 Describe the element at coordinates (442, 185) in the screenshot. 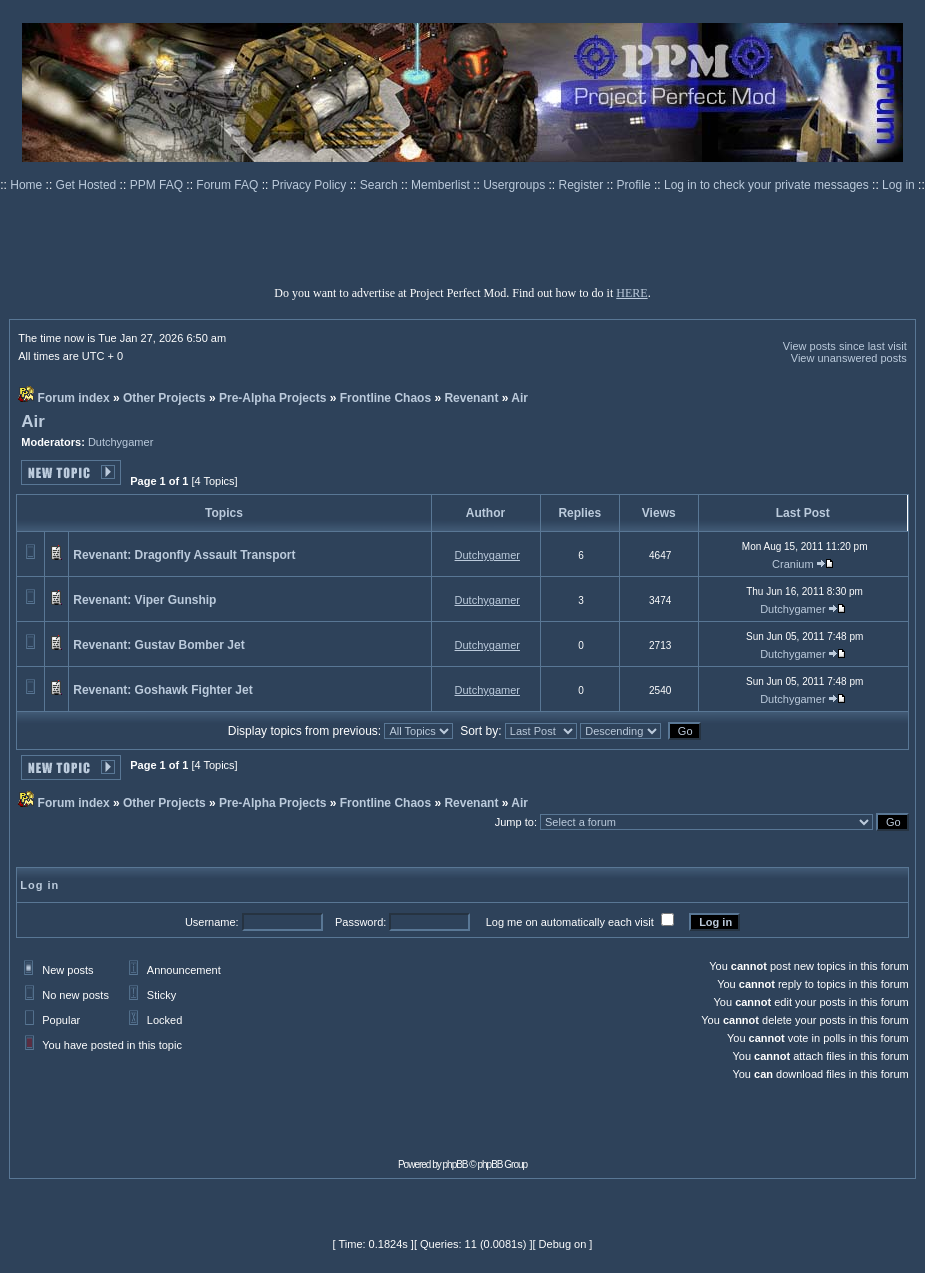

I see `Memberlist` at that location.